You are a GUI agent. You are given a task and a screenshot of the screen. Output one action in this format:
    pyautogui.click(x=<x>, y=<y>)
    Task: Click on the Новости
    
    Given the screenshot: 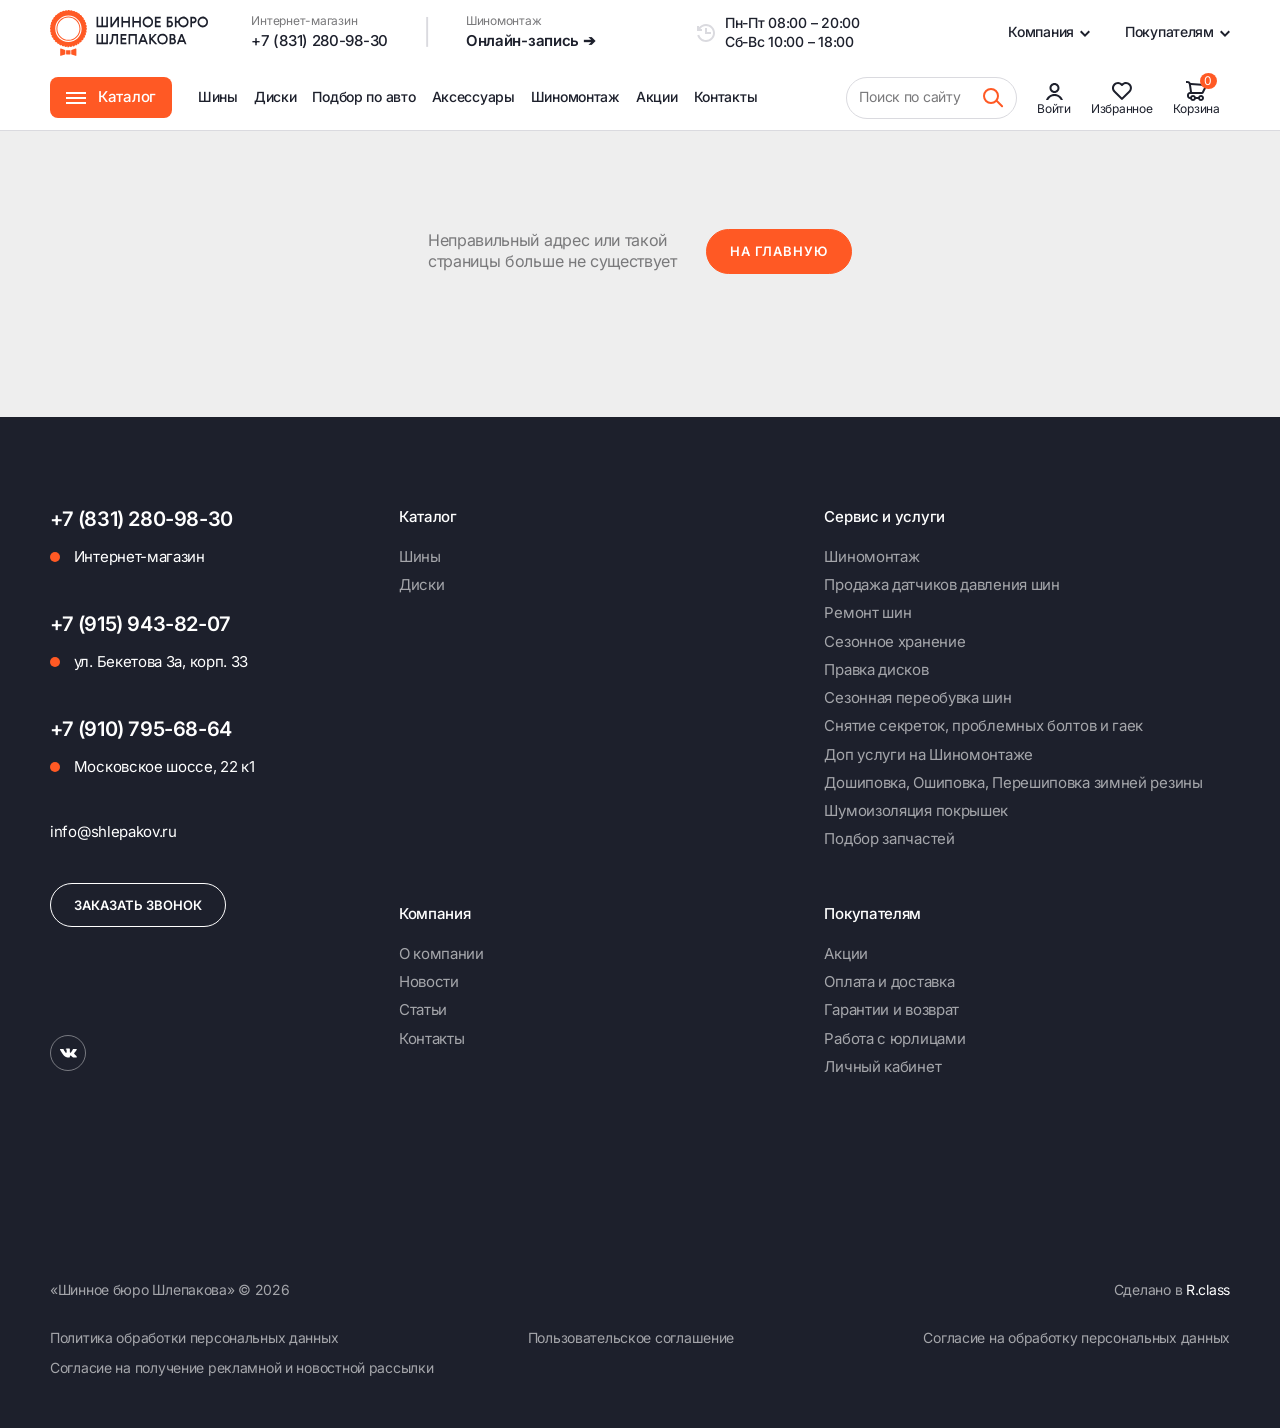 What is the action you would take?
    pyautogui.click(x=429, y=981)
    